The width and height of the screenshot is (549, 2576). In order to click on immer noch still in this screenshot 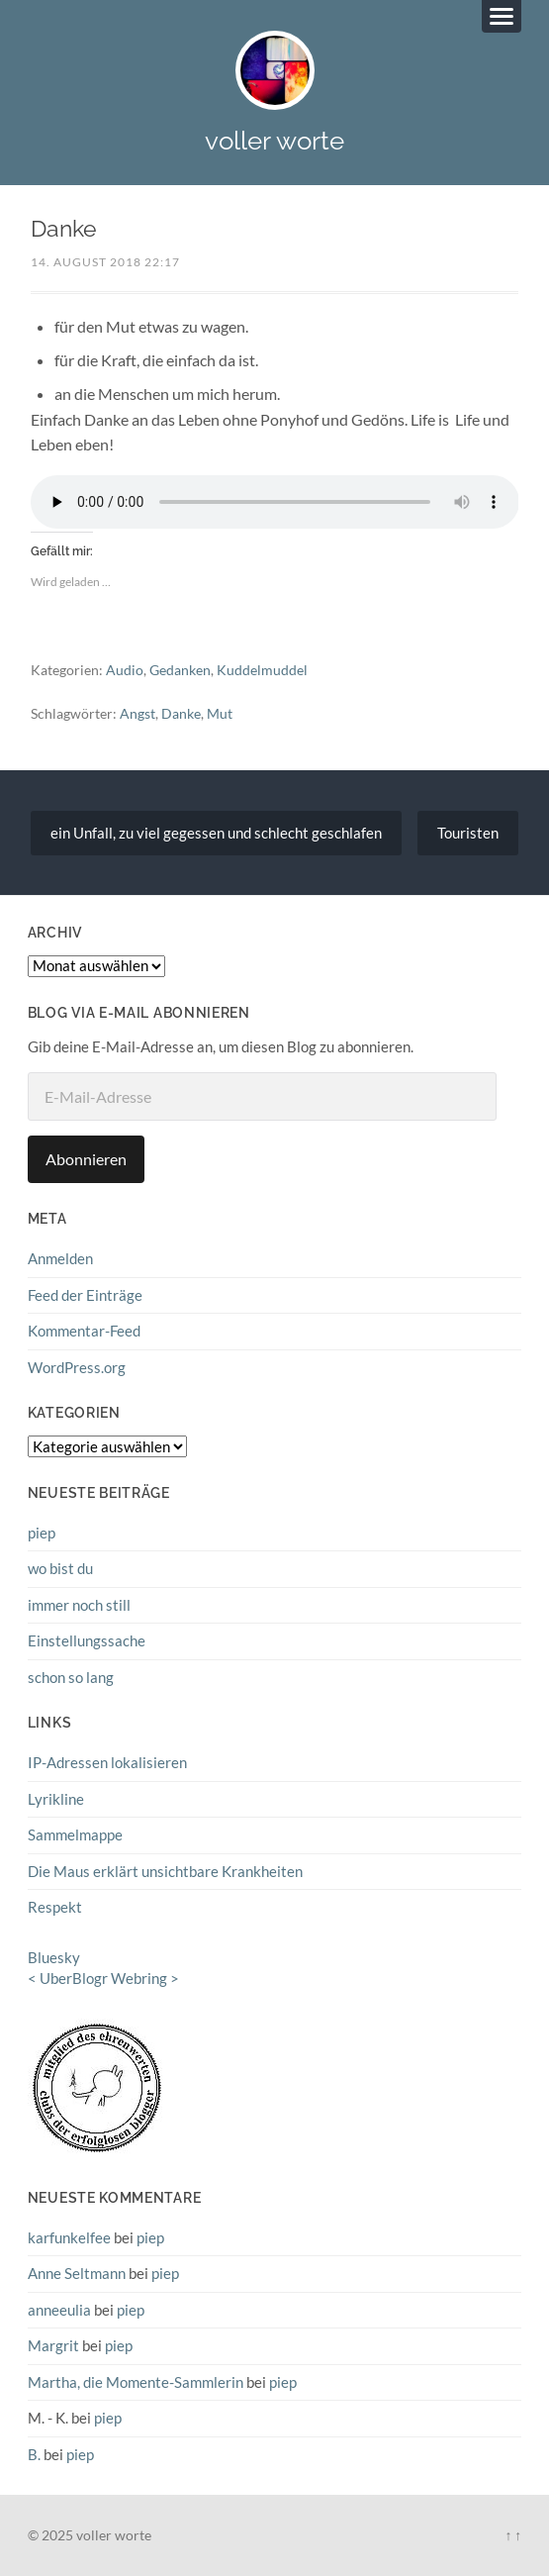, I will do `click(79, 1605)`.